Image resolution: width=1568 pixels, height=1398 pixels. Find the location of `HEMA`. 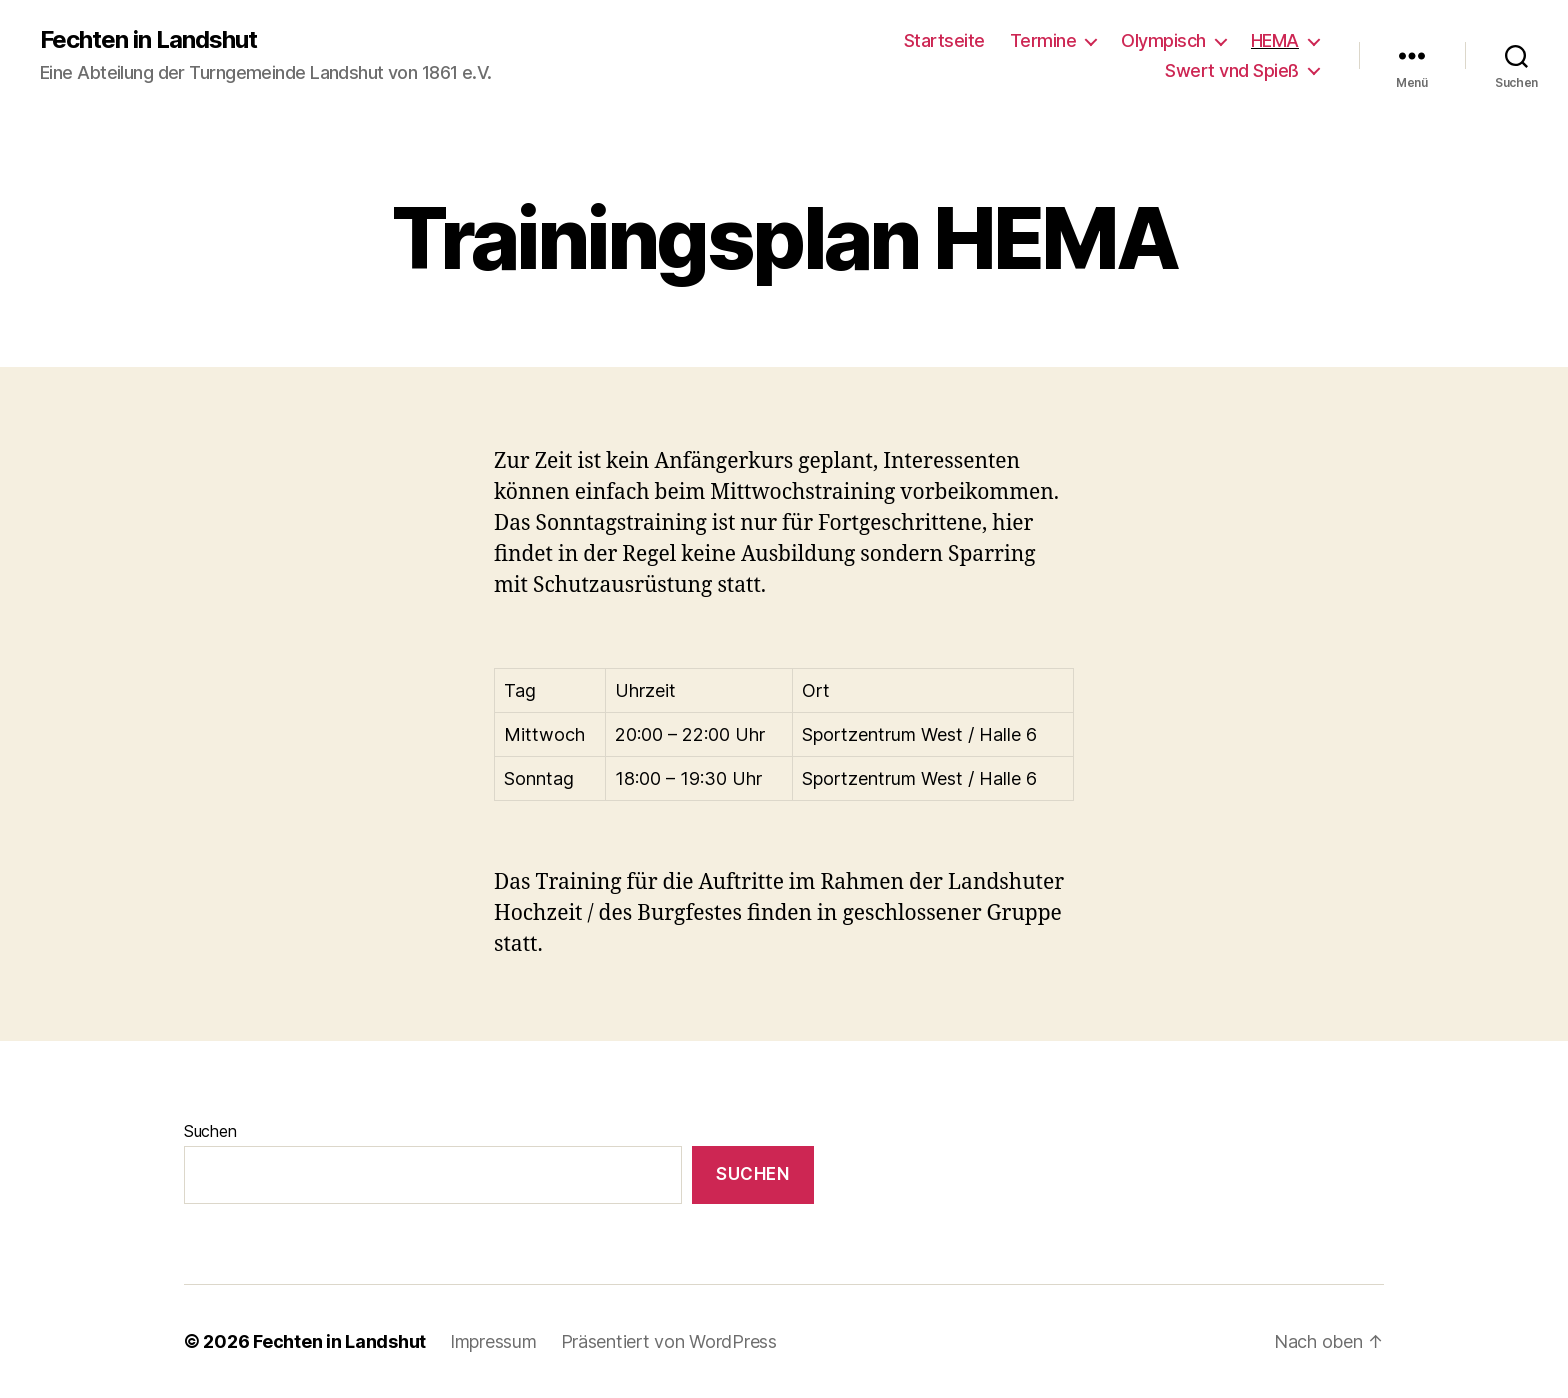

HEMA is located at coordinates (1275, 40).